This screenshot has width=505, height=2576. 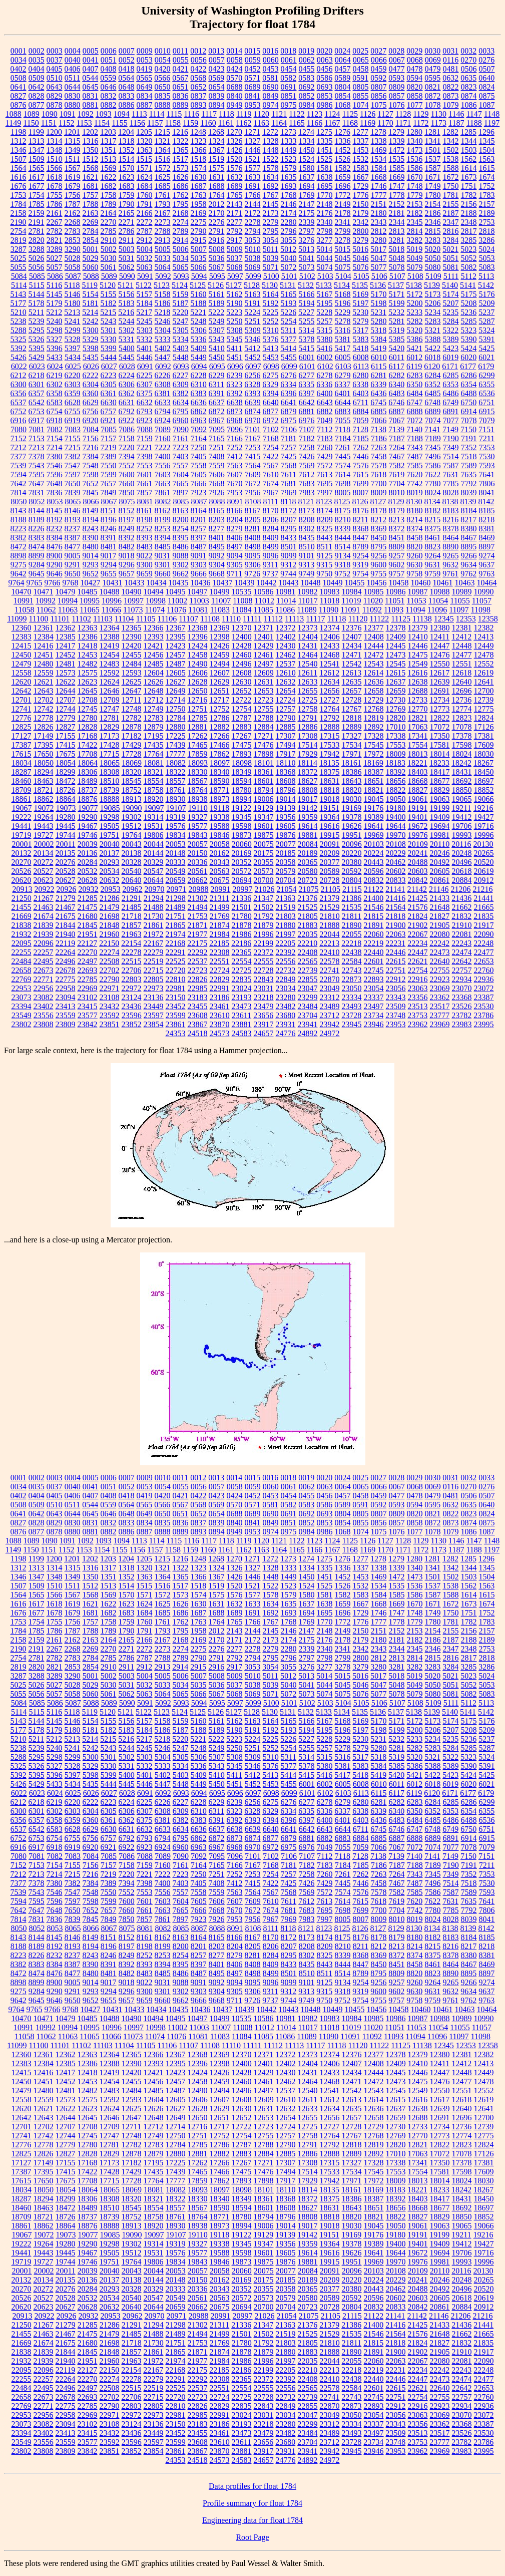 I want to click on 7212, so click(x=19, y=447).